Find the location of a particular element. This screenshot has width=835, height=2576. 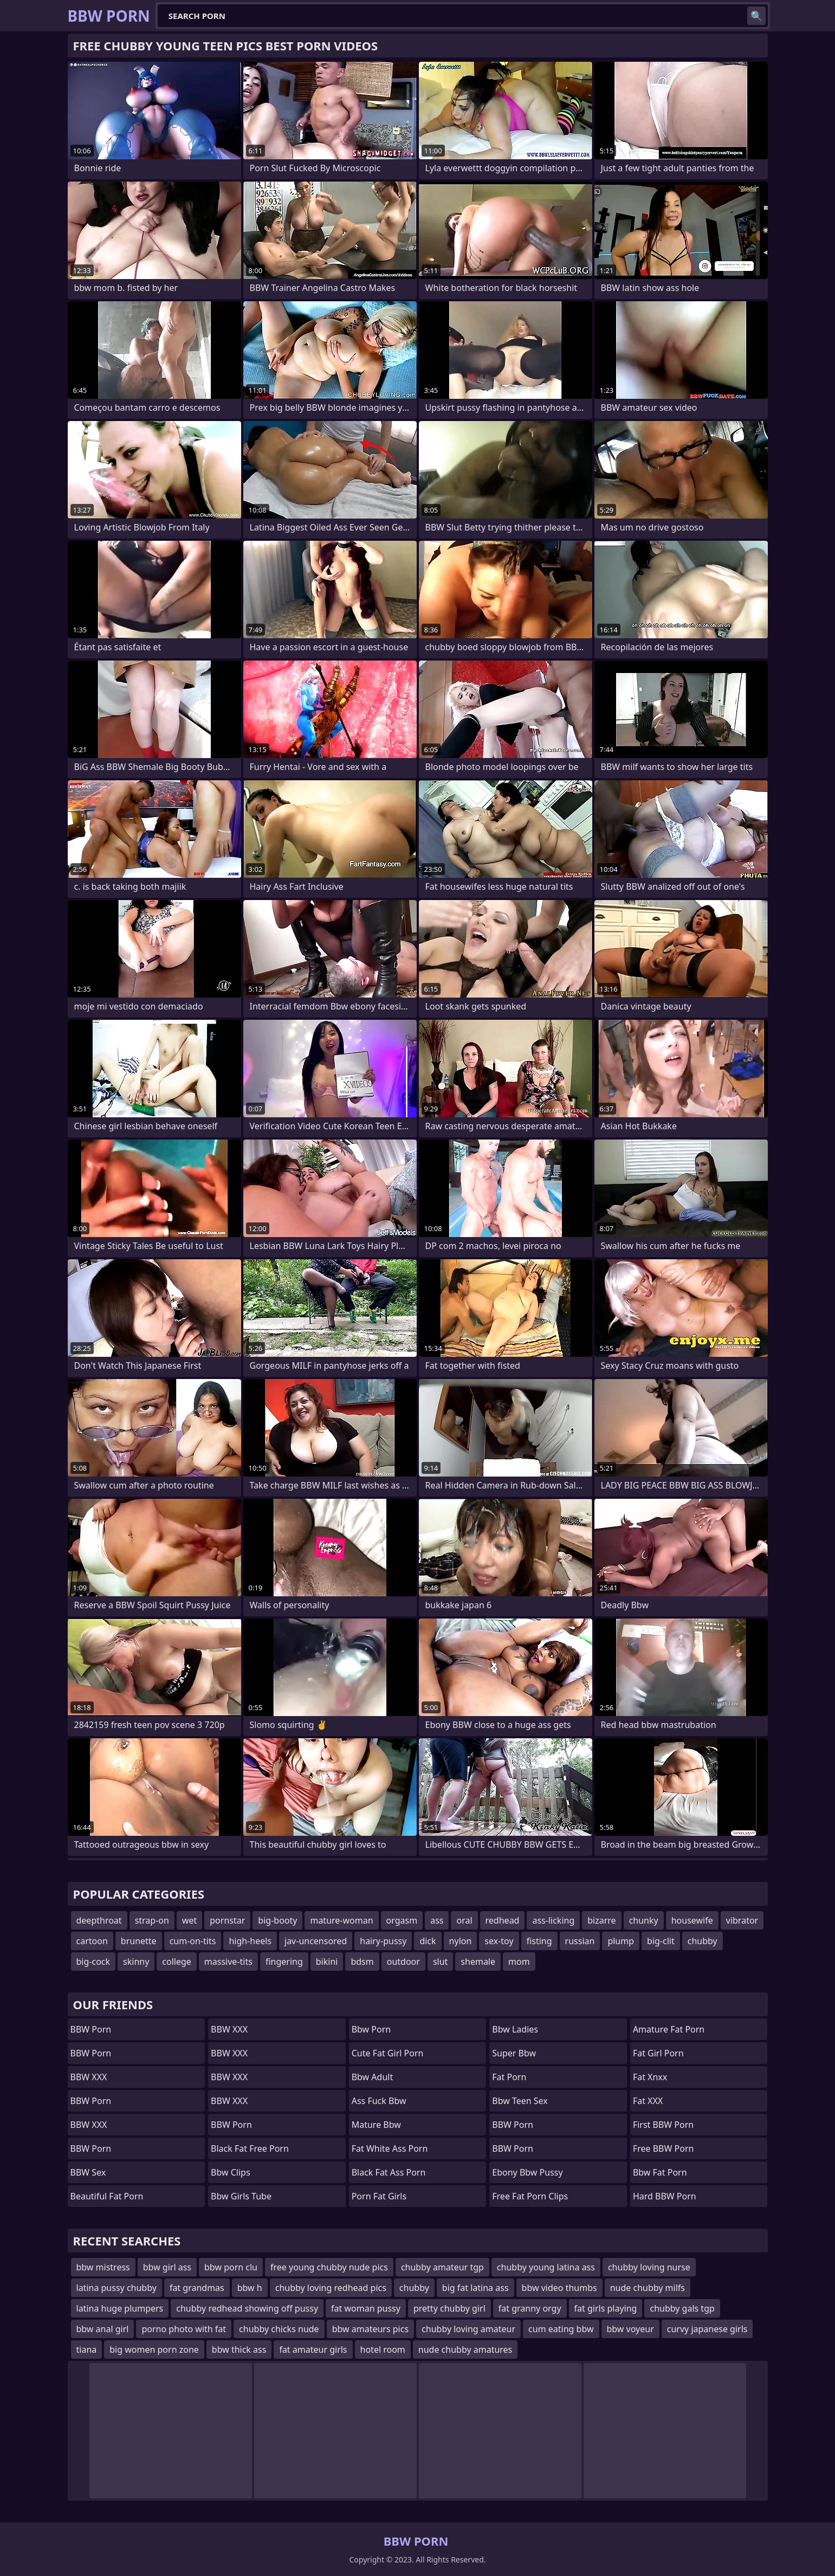

fat grandmas is located at coordinates (197, 2288).